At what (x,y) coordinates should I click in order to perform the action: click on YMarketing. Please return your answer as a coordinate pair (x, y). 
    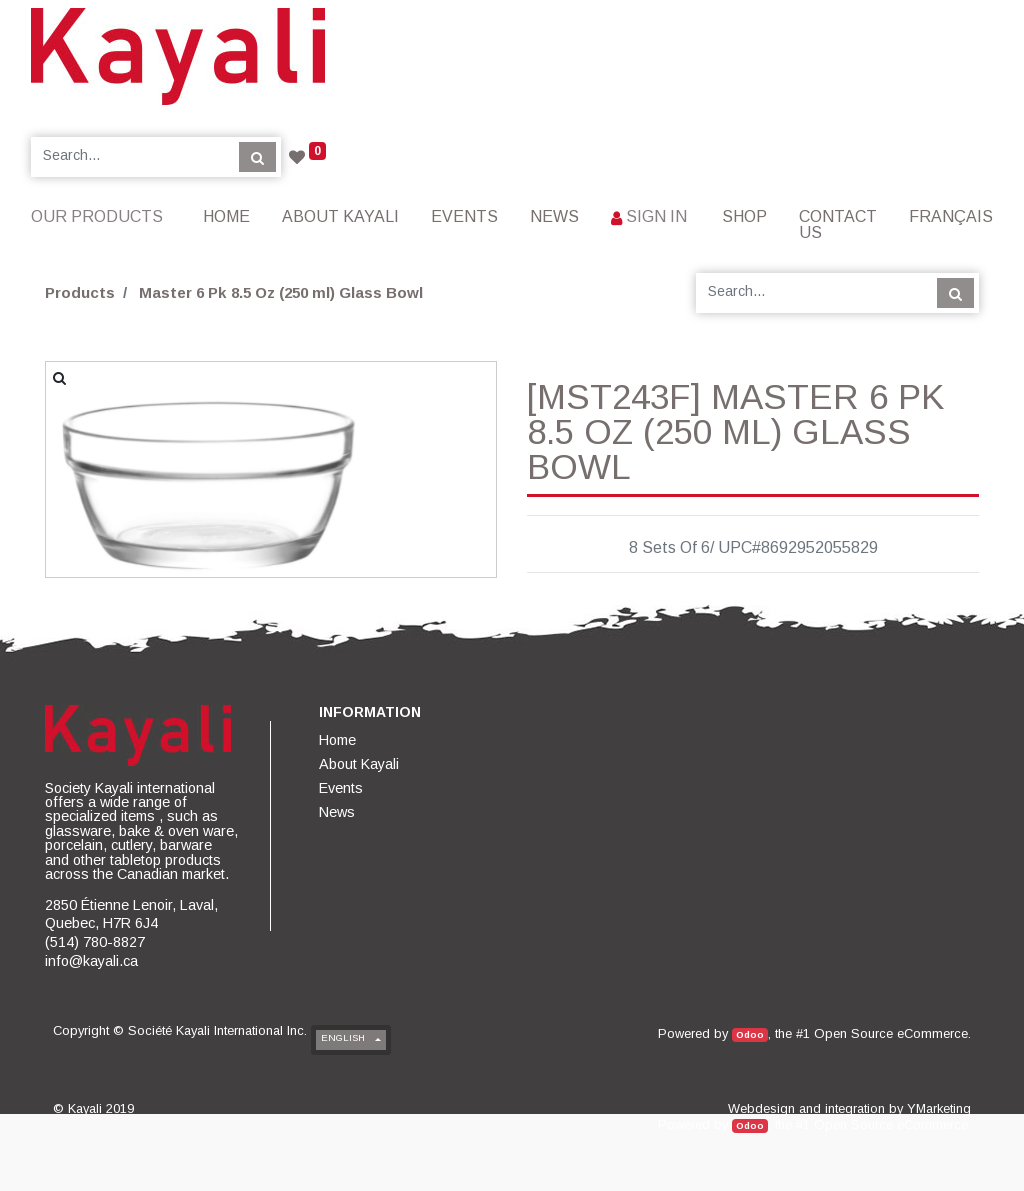
    Looking at the image, I should click on (939, 1108).